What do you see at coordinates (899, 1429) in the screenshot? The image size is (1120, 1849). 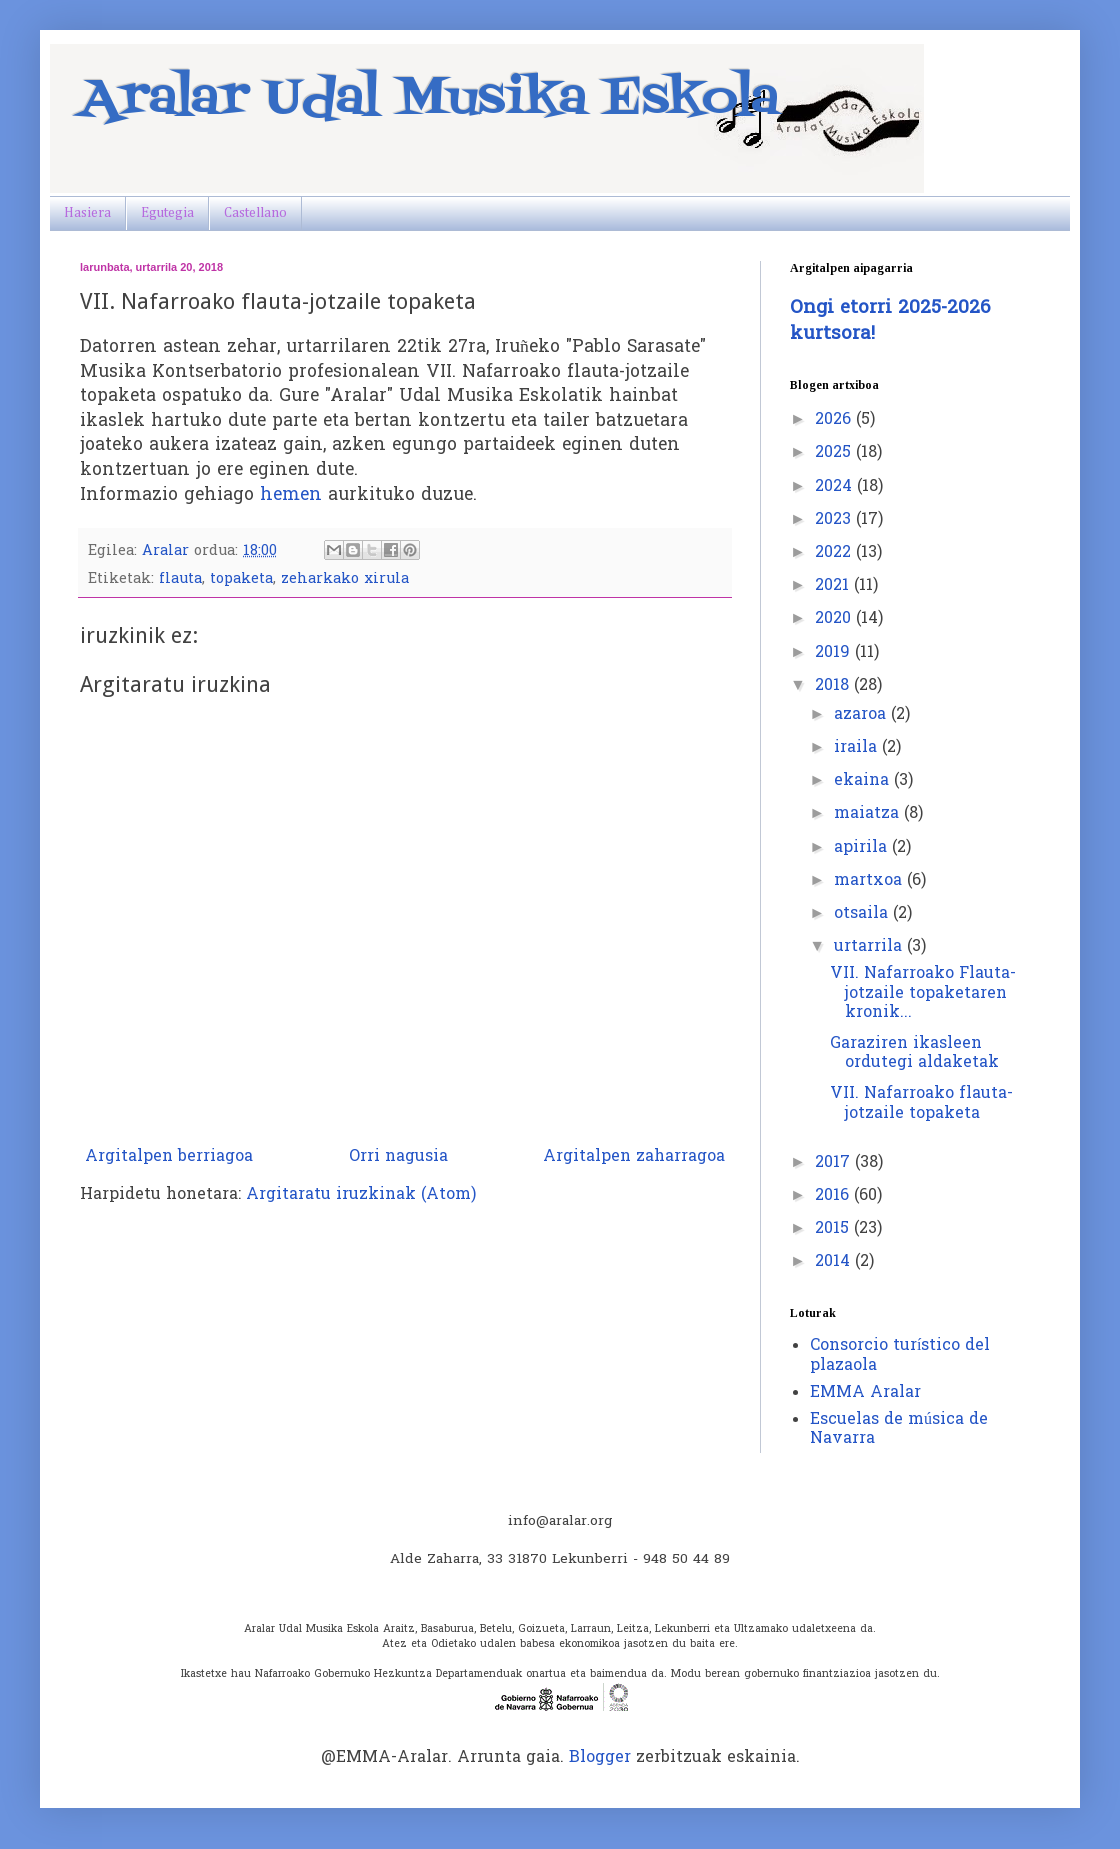 I see `Escuelas de música de Navarra` at bounding box center [899, 1429].